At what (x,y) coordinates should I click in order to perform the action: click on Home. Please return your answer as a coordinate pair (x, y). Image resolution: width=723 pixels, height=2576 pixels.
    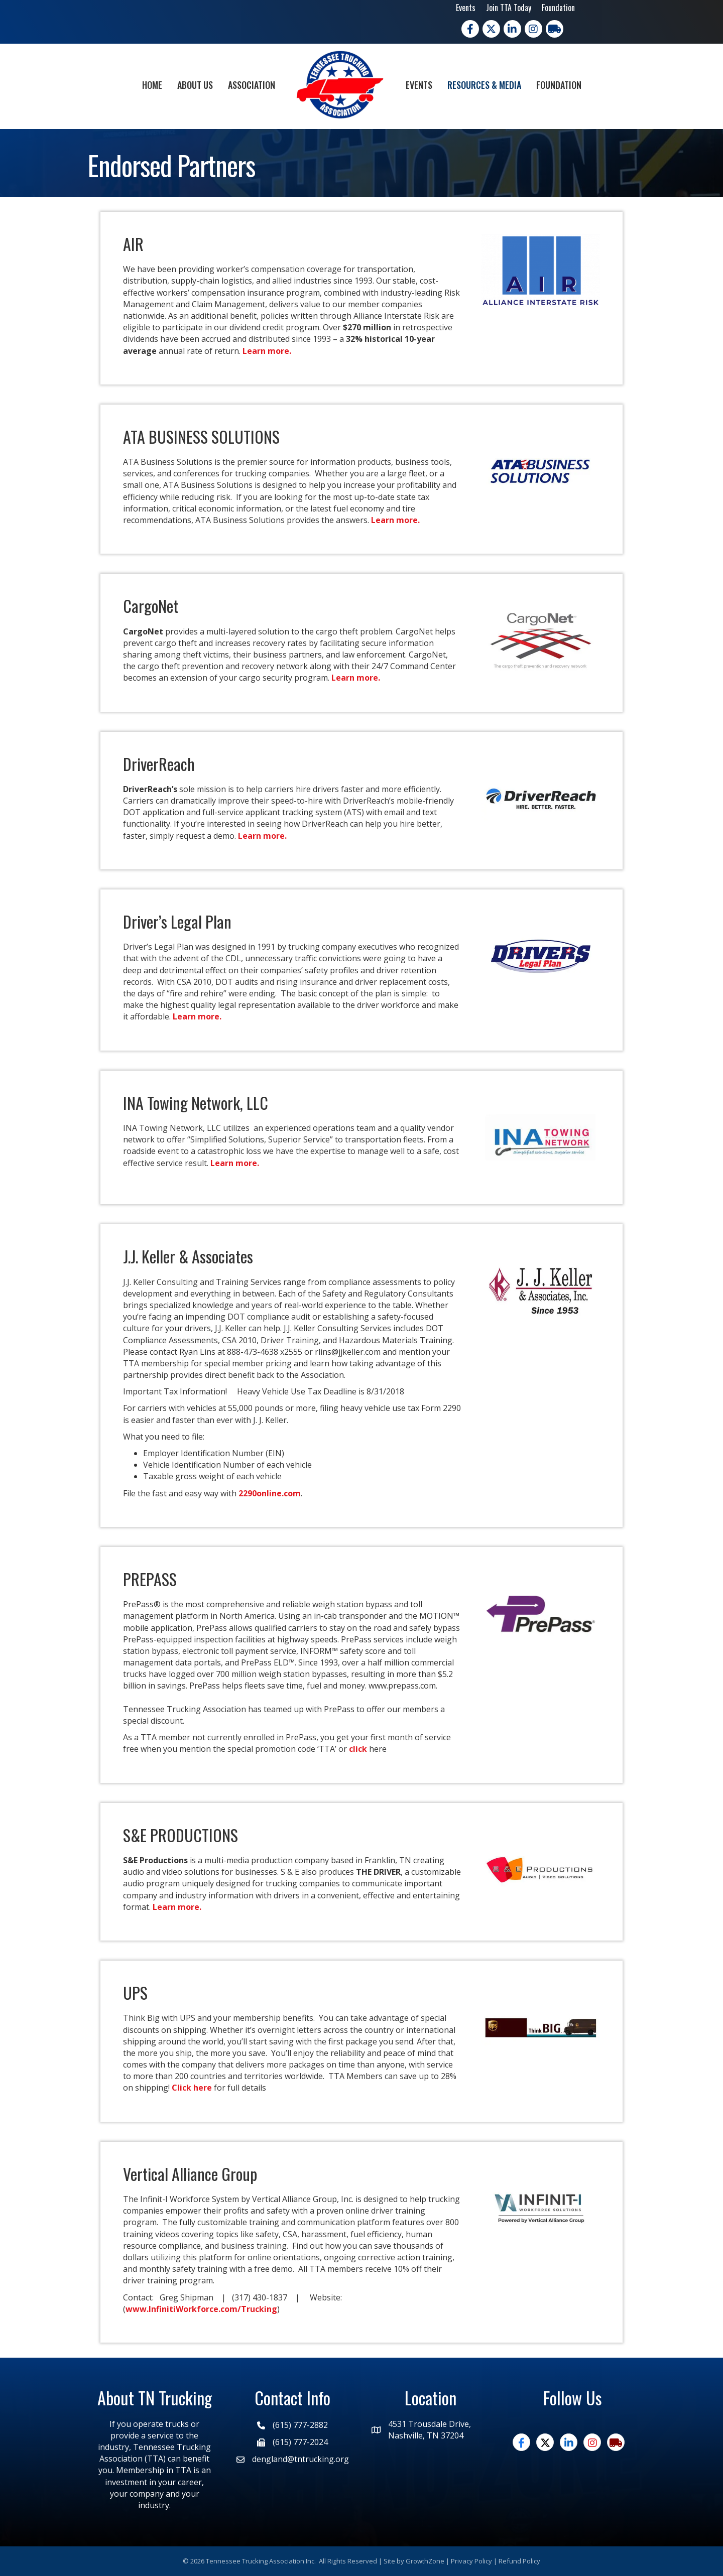
    Looking at the image, I should click on (152, 84).